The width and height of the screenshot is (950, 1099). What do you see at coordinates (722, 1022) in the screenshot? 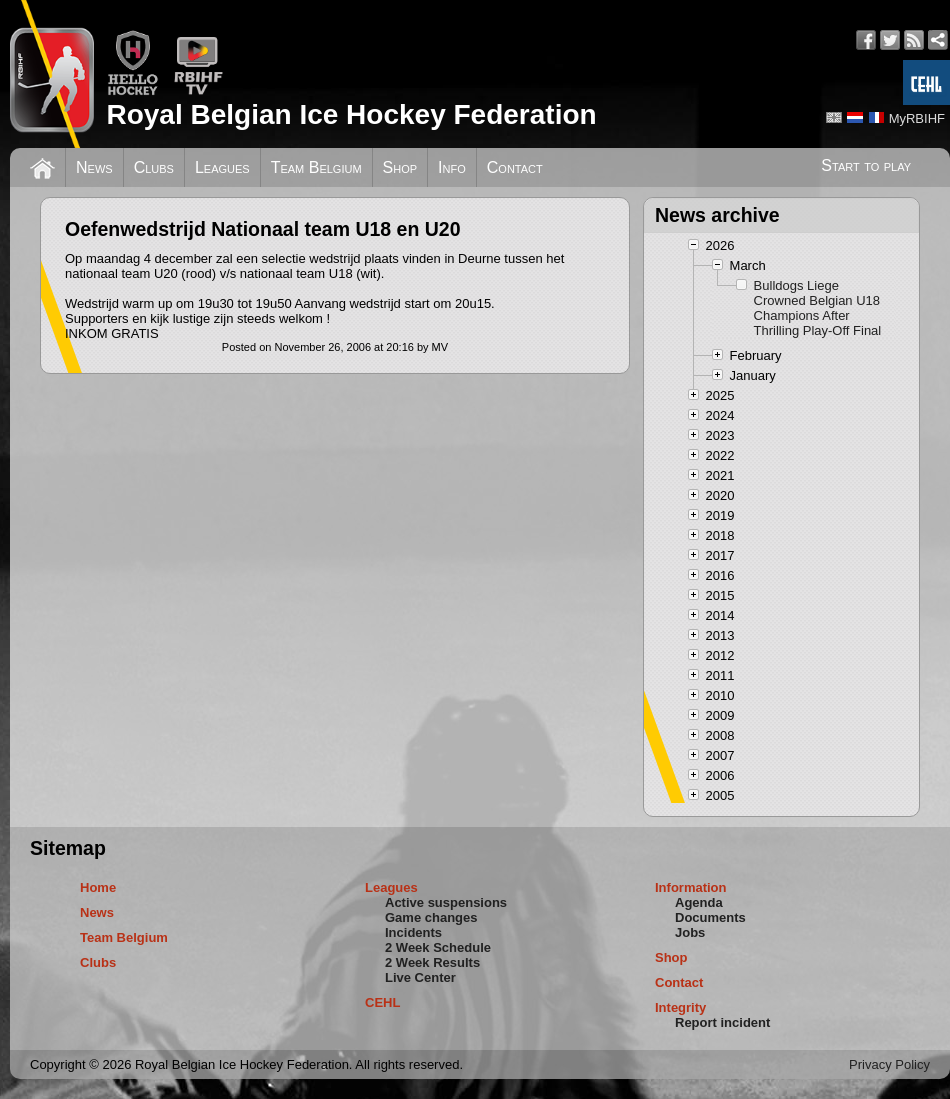
I see `Report incident` at bounding box center [722, 1022].